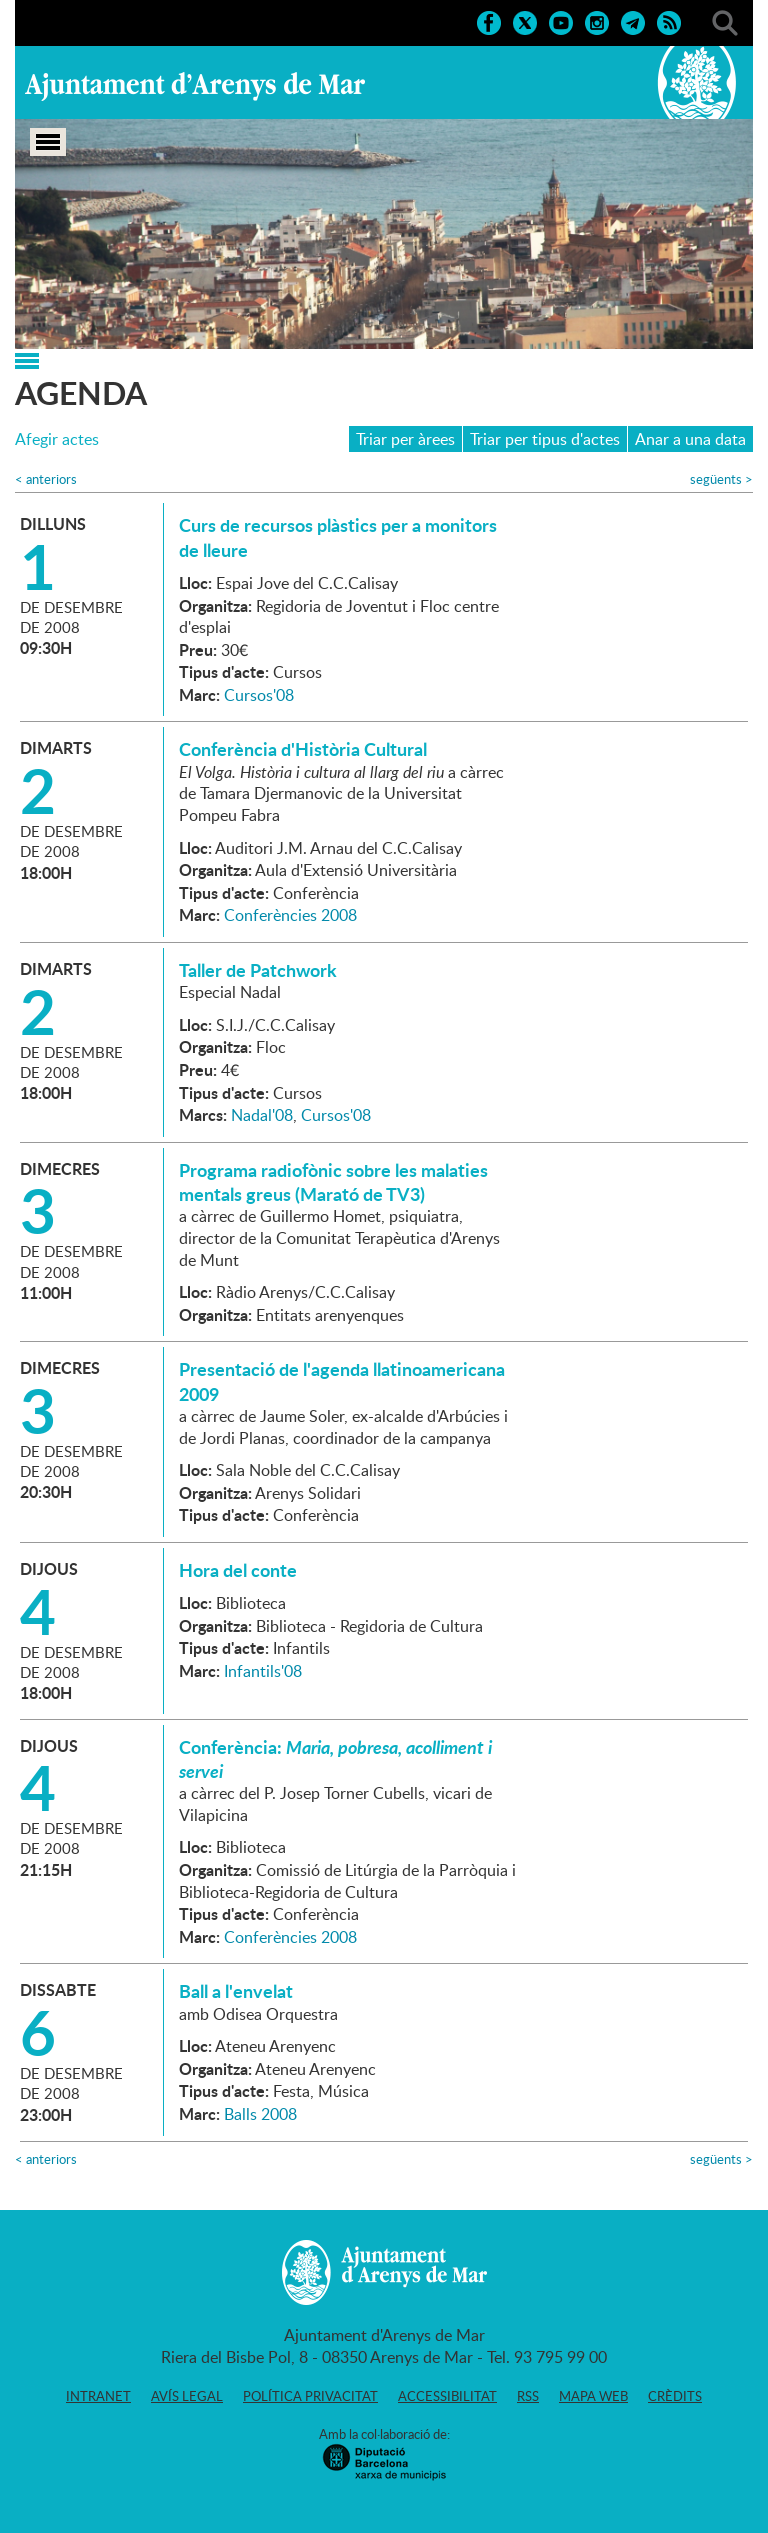 The width and height of the screenshot is (768, 2533). What do you see at coordinates (195, 86) in the screenshot?
I see `Ajuntament d'Arenys de Mar` at bounding box center [195, 86].